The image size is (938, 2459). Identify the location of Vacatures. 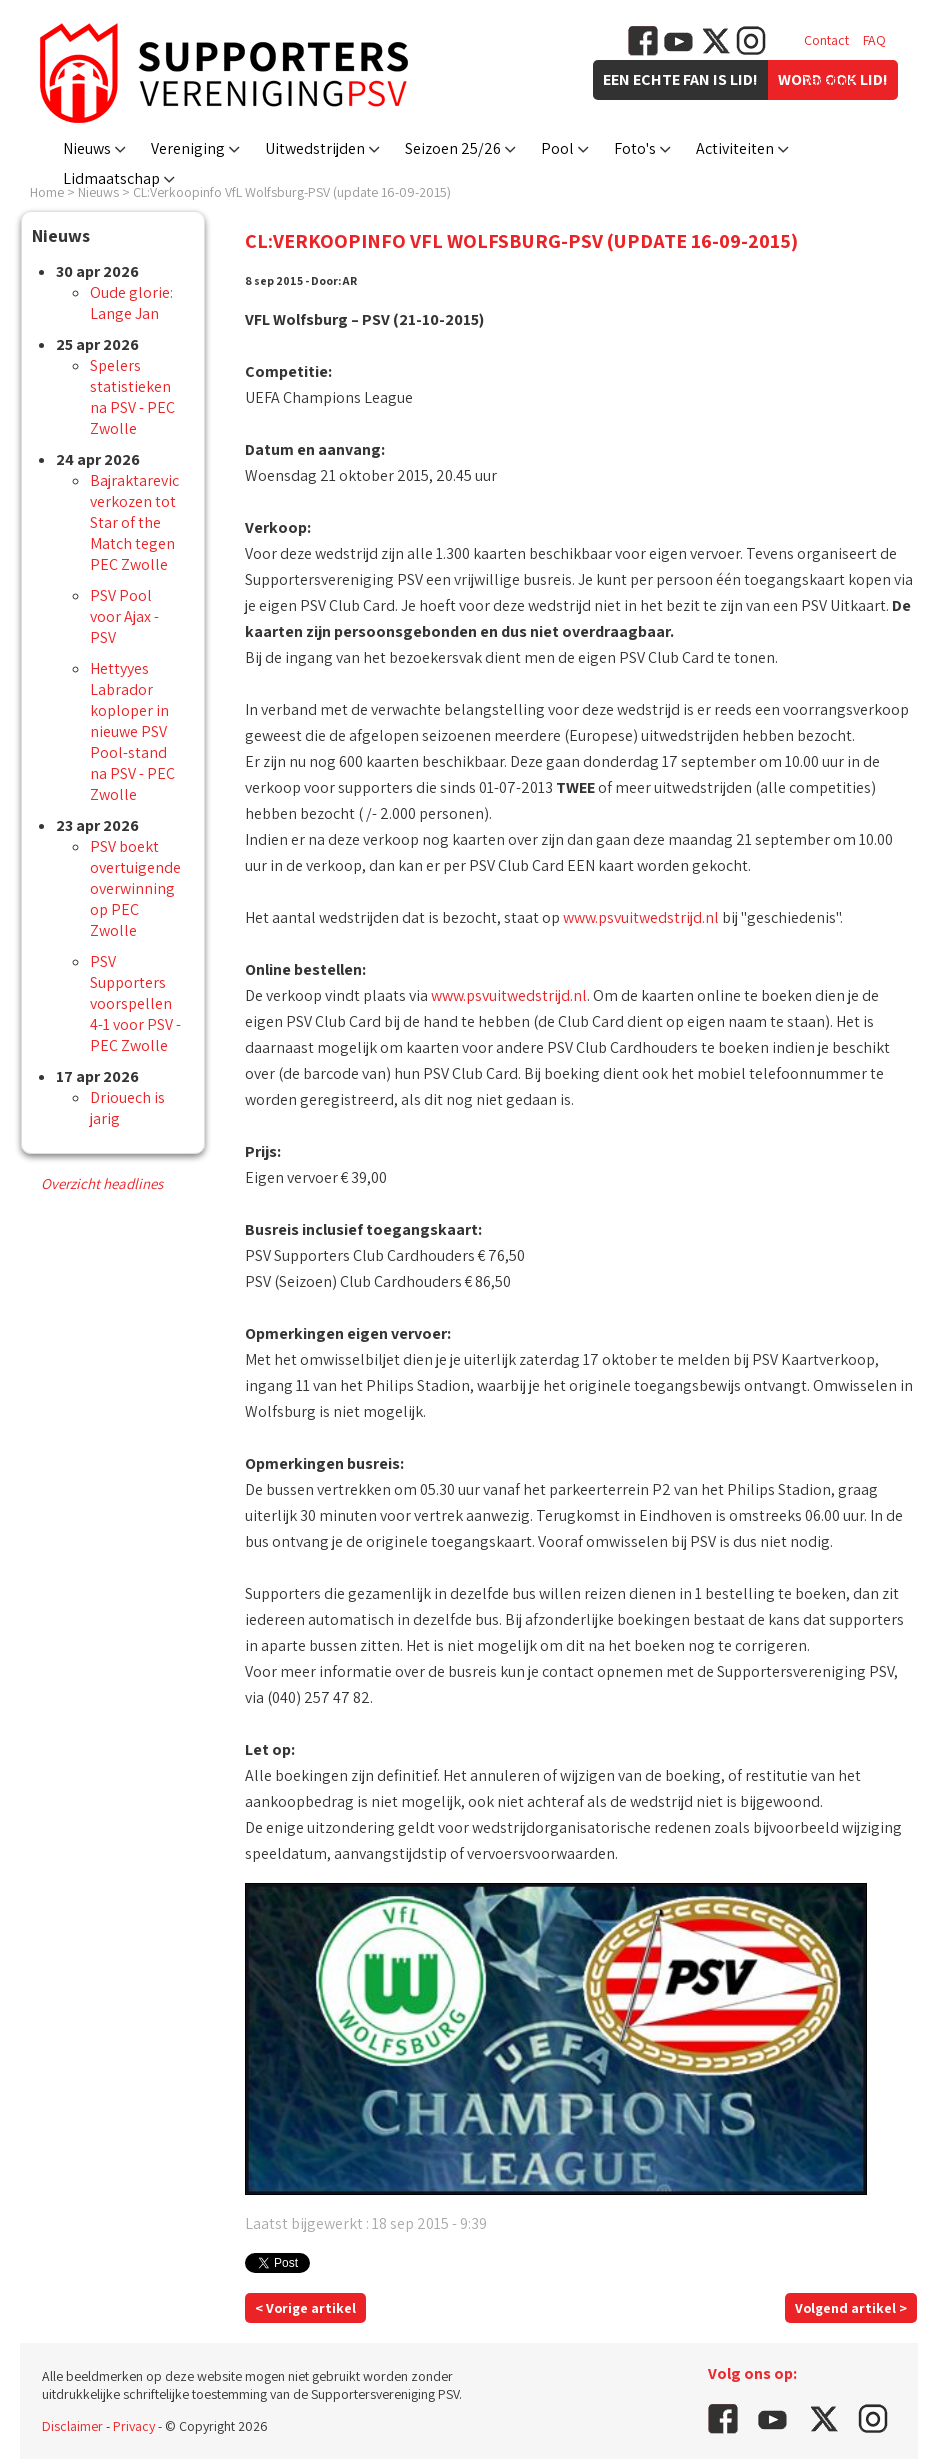
(832, 80).